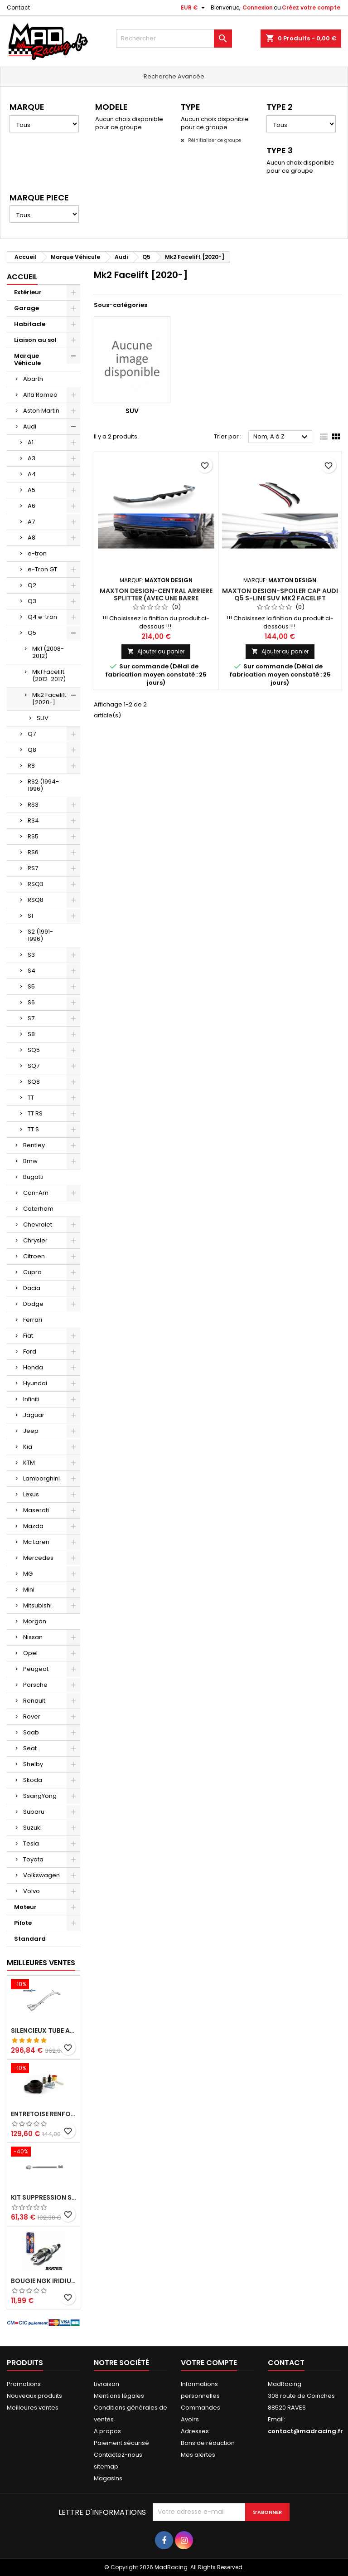 This screenshot has width=348, height=2576. What do you see at coordinates (43, 2030) in the screenshot?
I see `Silencieux tube arrière INOXCAR Peugeot 208 1.6 GTI 200 CV` at bounding box center [43, 2030].